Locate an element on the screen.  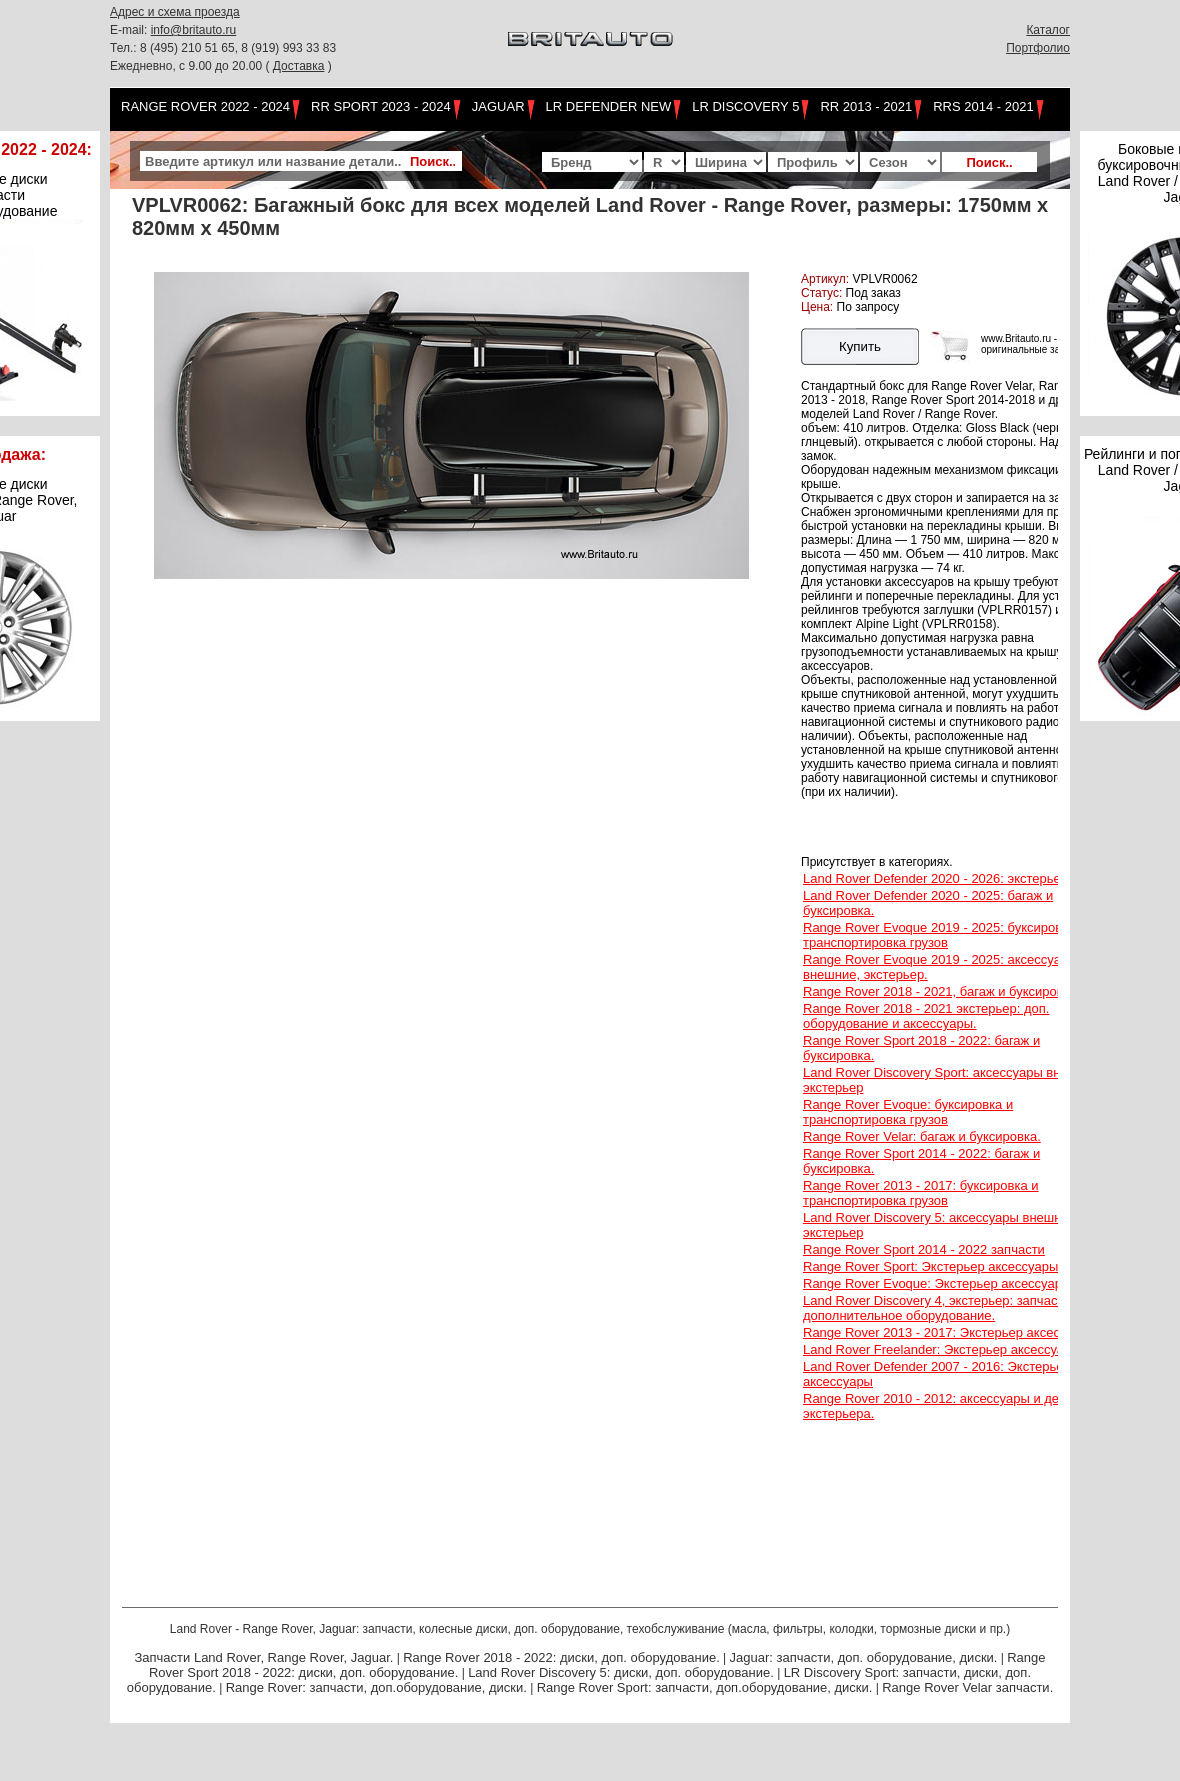
Каталог is located at coordinates (1048, 30).